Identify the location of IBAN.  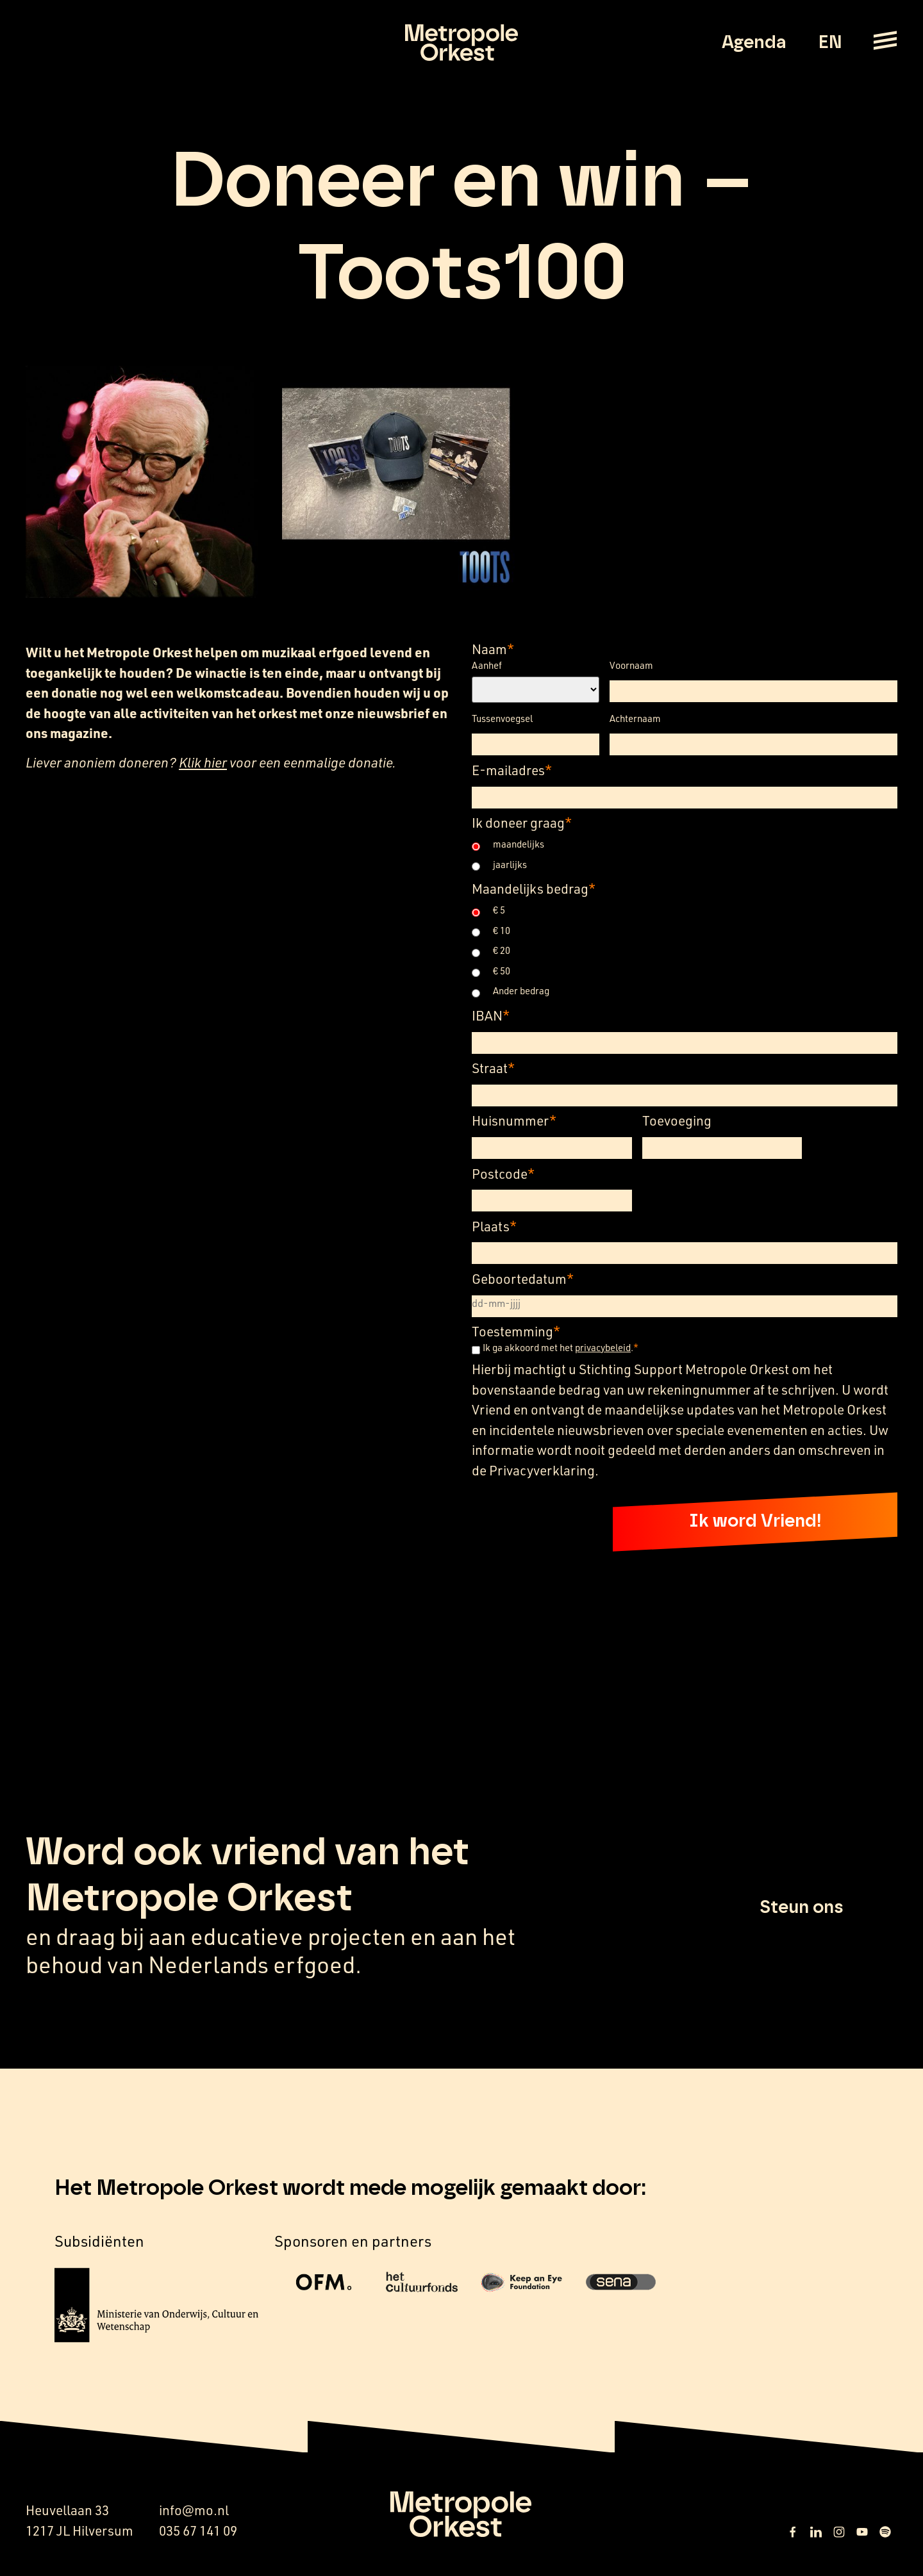
(491, 1015).